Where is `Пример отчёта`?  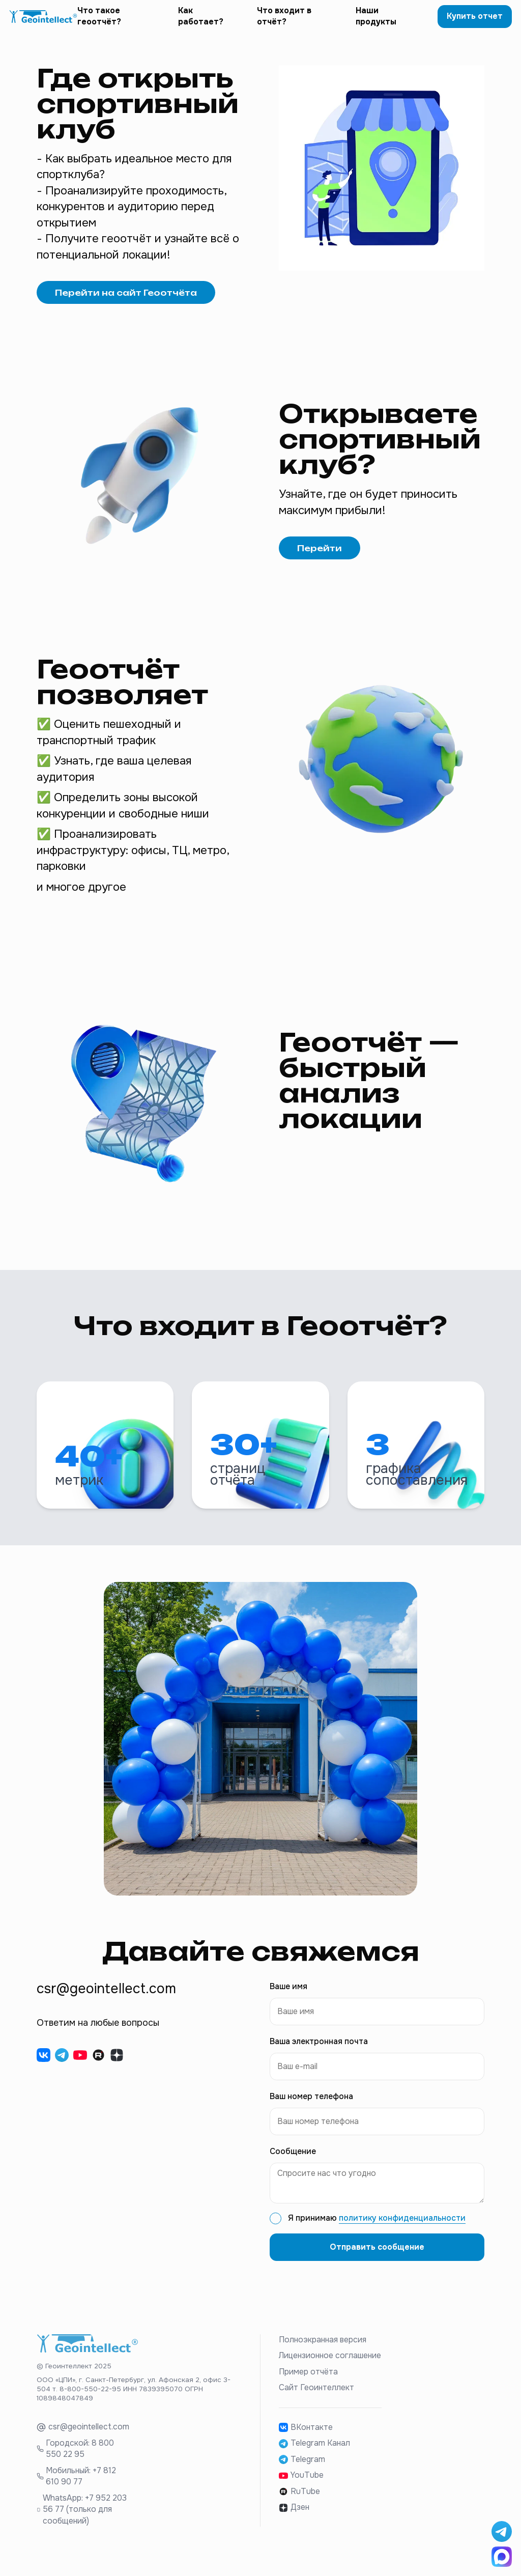
Пример отчёта is located at coordinates (308, 2385).